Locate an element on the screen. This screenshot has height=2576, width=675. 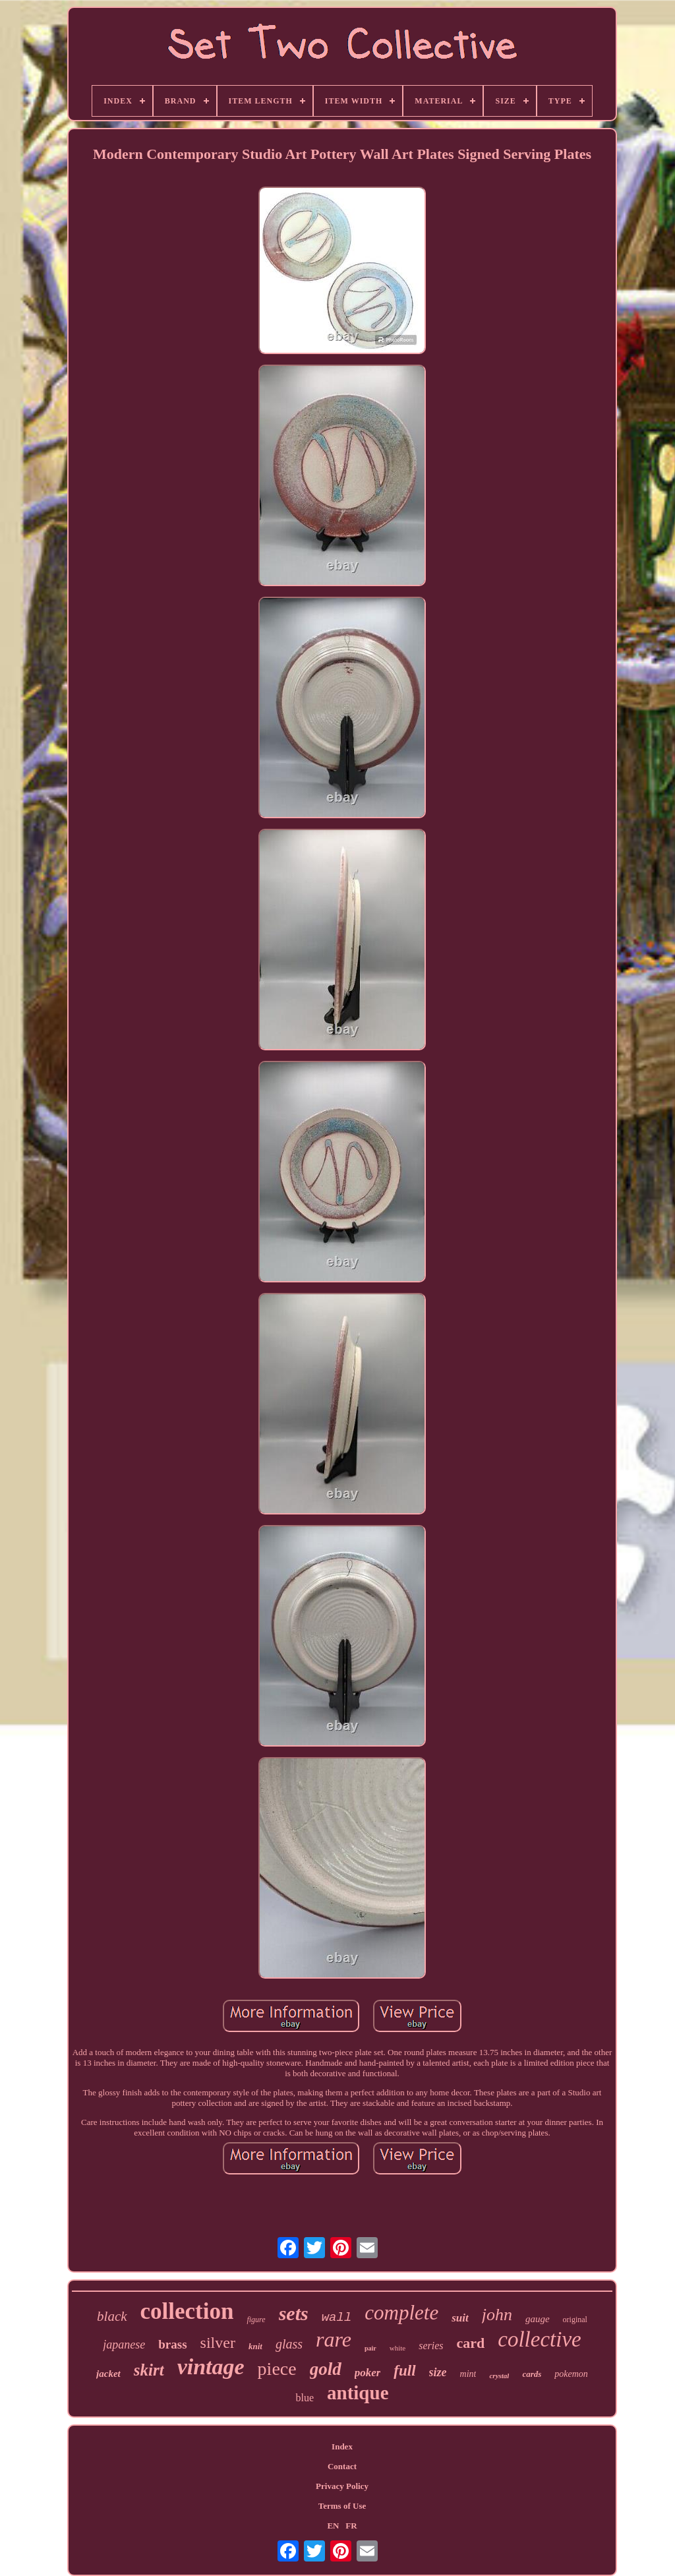
poker is located at coordinates (368, 2372).